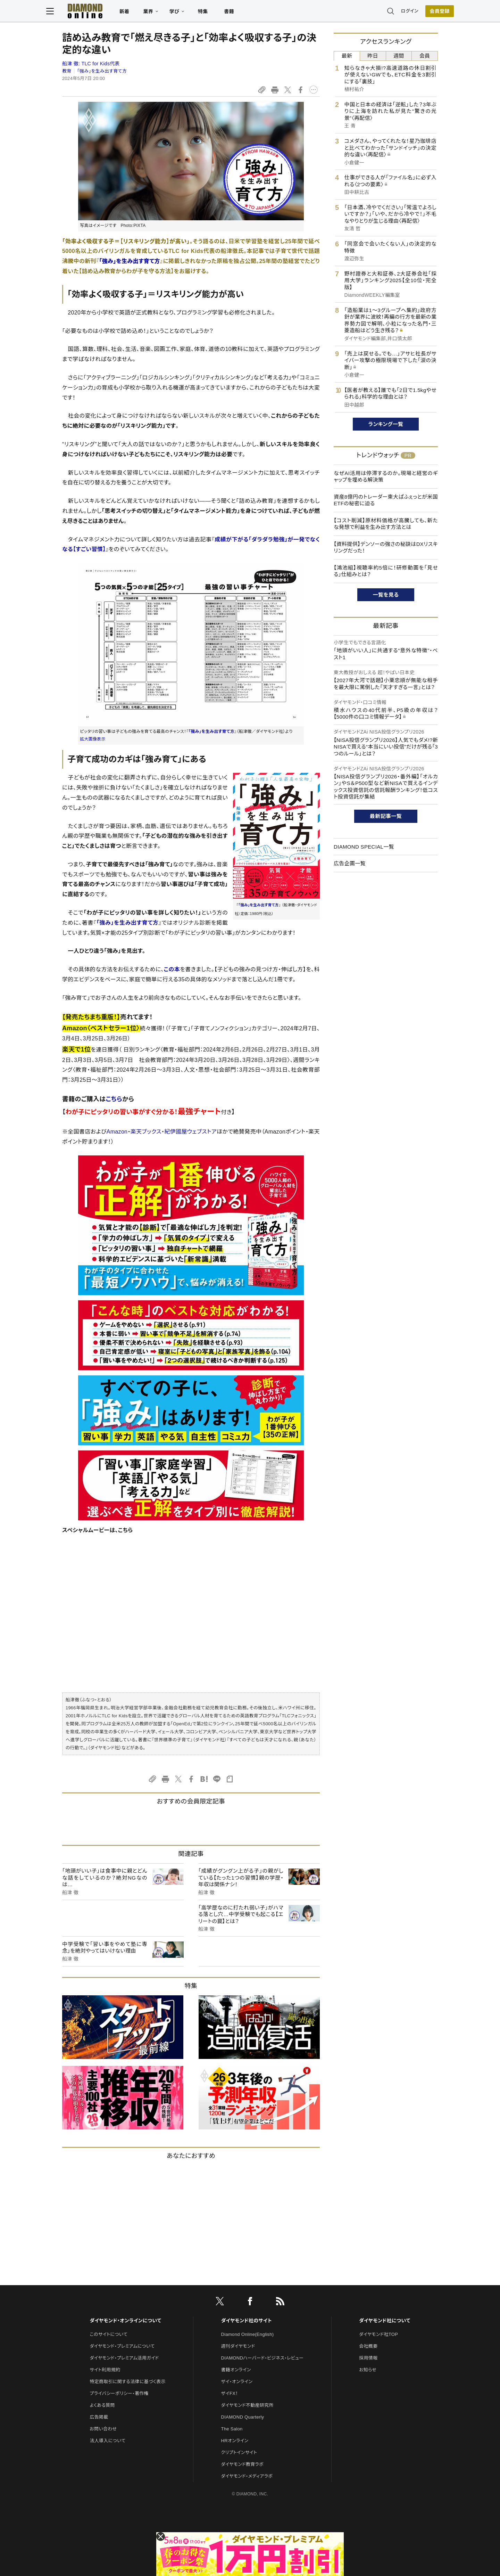  Describe the element at coordinates (124, 2358) in the screenshot. I see `ダイヤモンド・プレミアム活用ガイド` at that location.